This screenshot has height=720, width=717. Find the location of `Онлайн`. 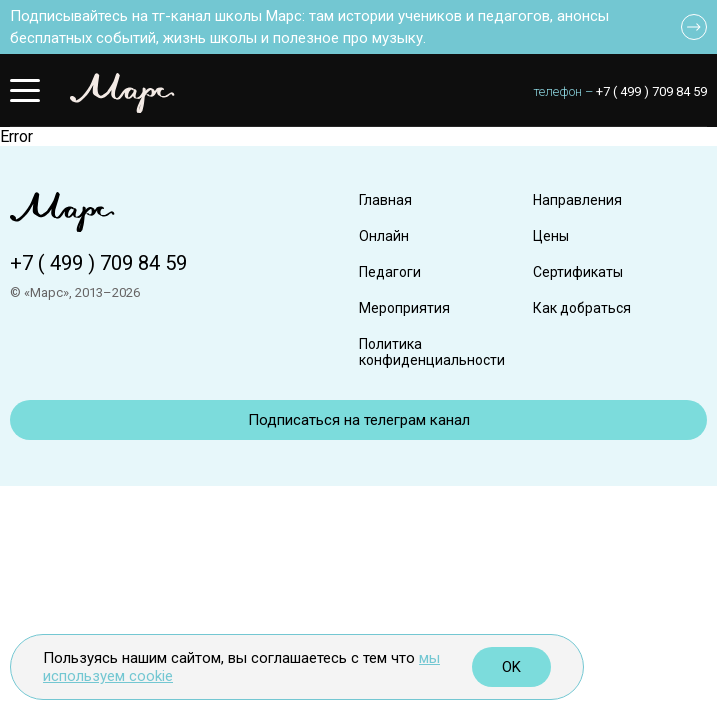

Онлайн is located at coordinates (384, 236).